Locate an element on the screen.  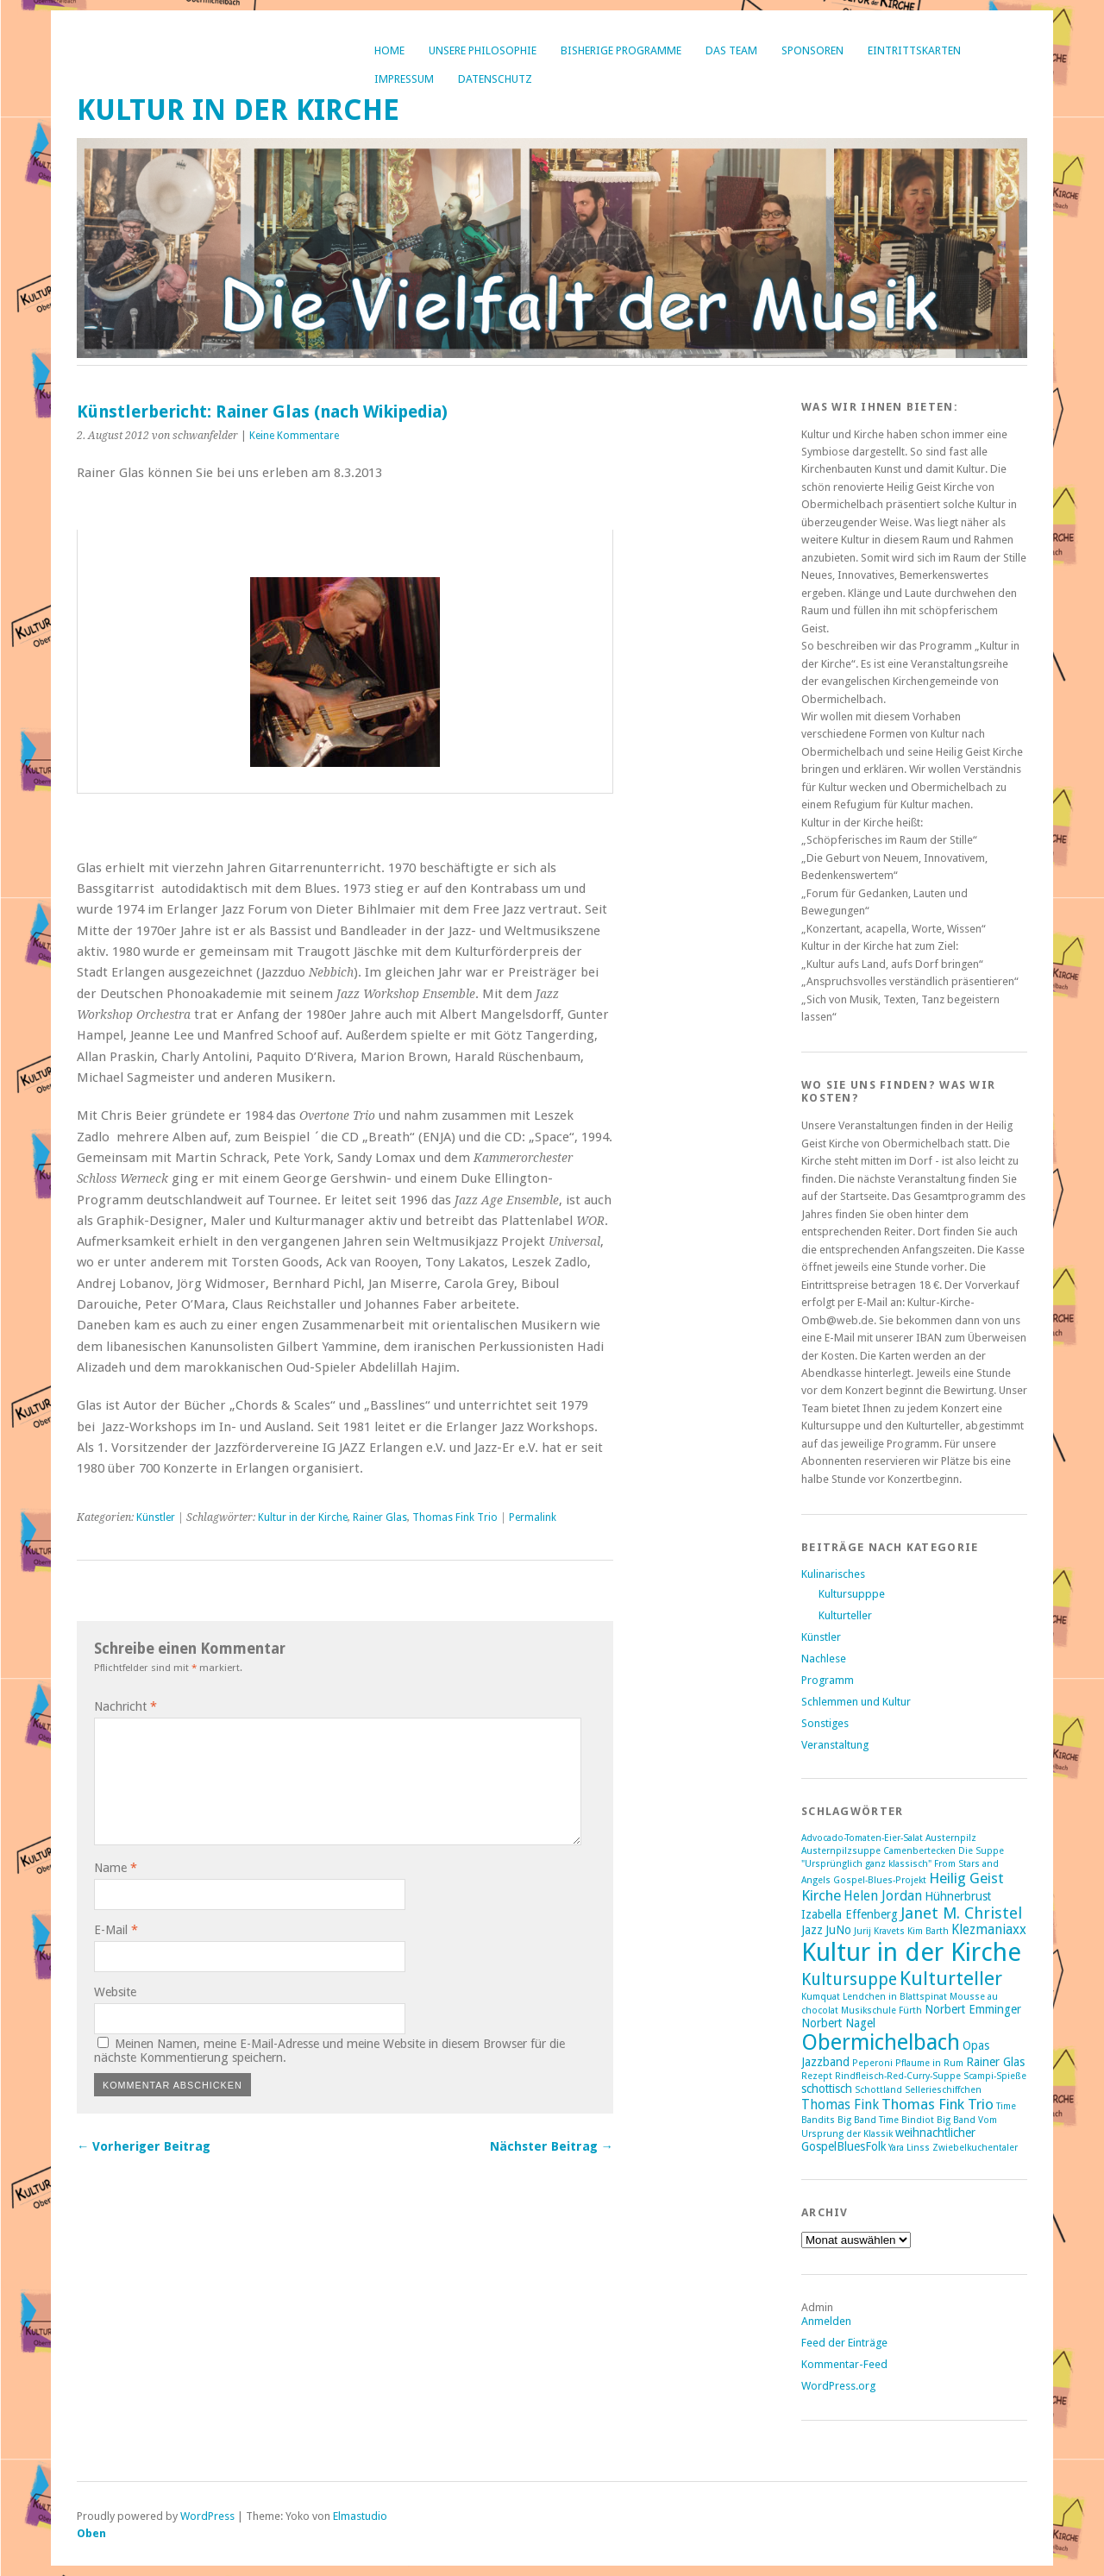
Obermichelbach [Obermichelbach (15 Einträge)] is located at coordinates (880, 2042).